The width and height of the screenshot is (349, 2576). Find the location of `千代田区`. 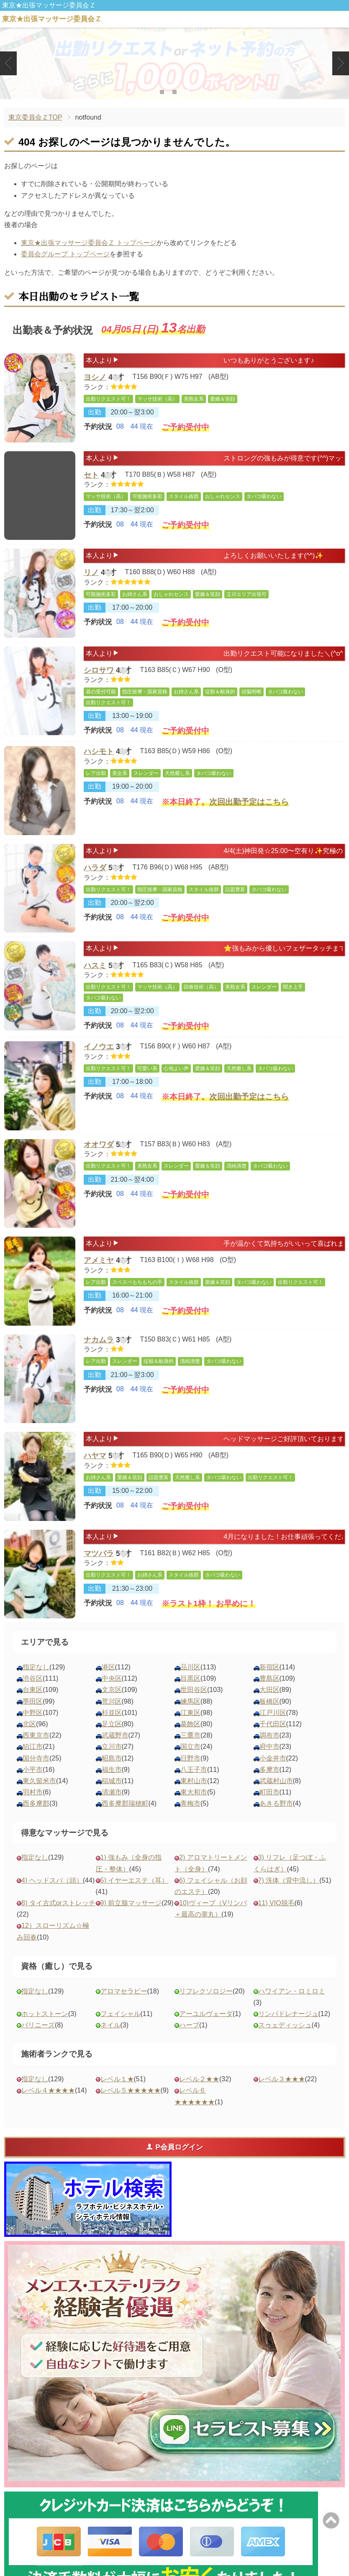

千代田区 is located at coordinates (272, 1739).